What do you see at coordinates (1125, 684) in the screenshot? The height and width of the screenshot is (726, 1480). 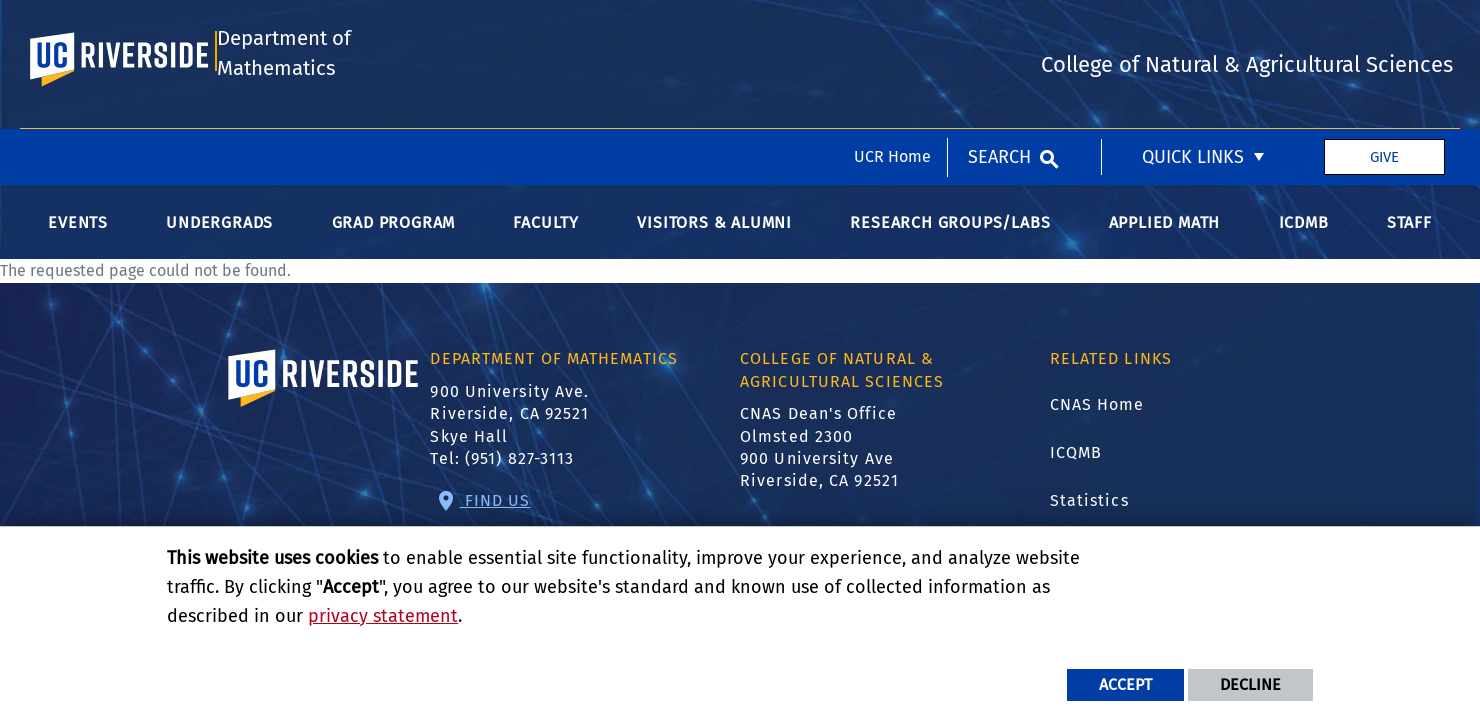 I see `Accept` at bounding box center [1125, 684].